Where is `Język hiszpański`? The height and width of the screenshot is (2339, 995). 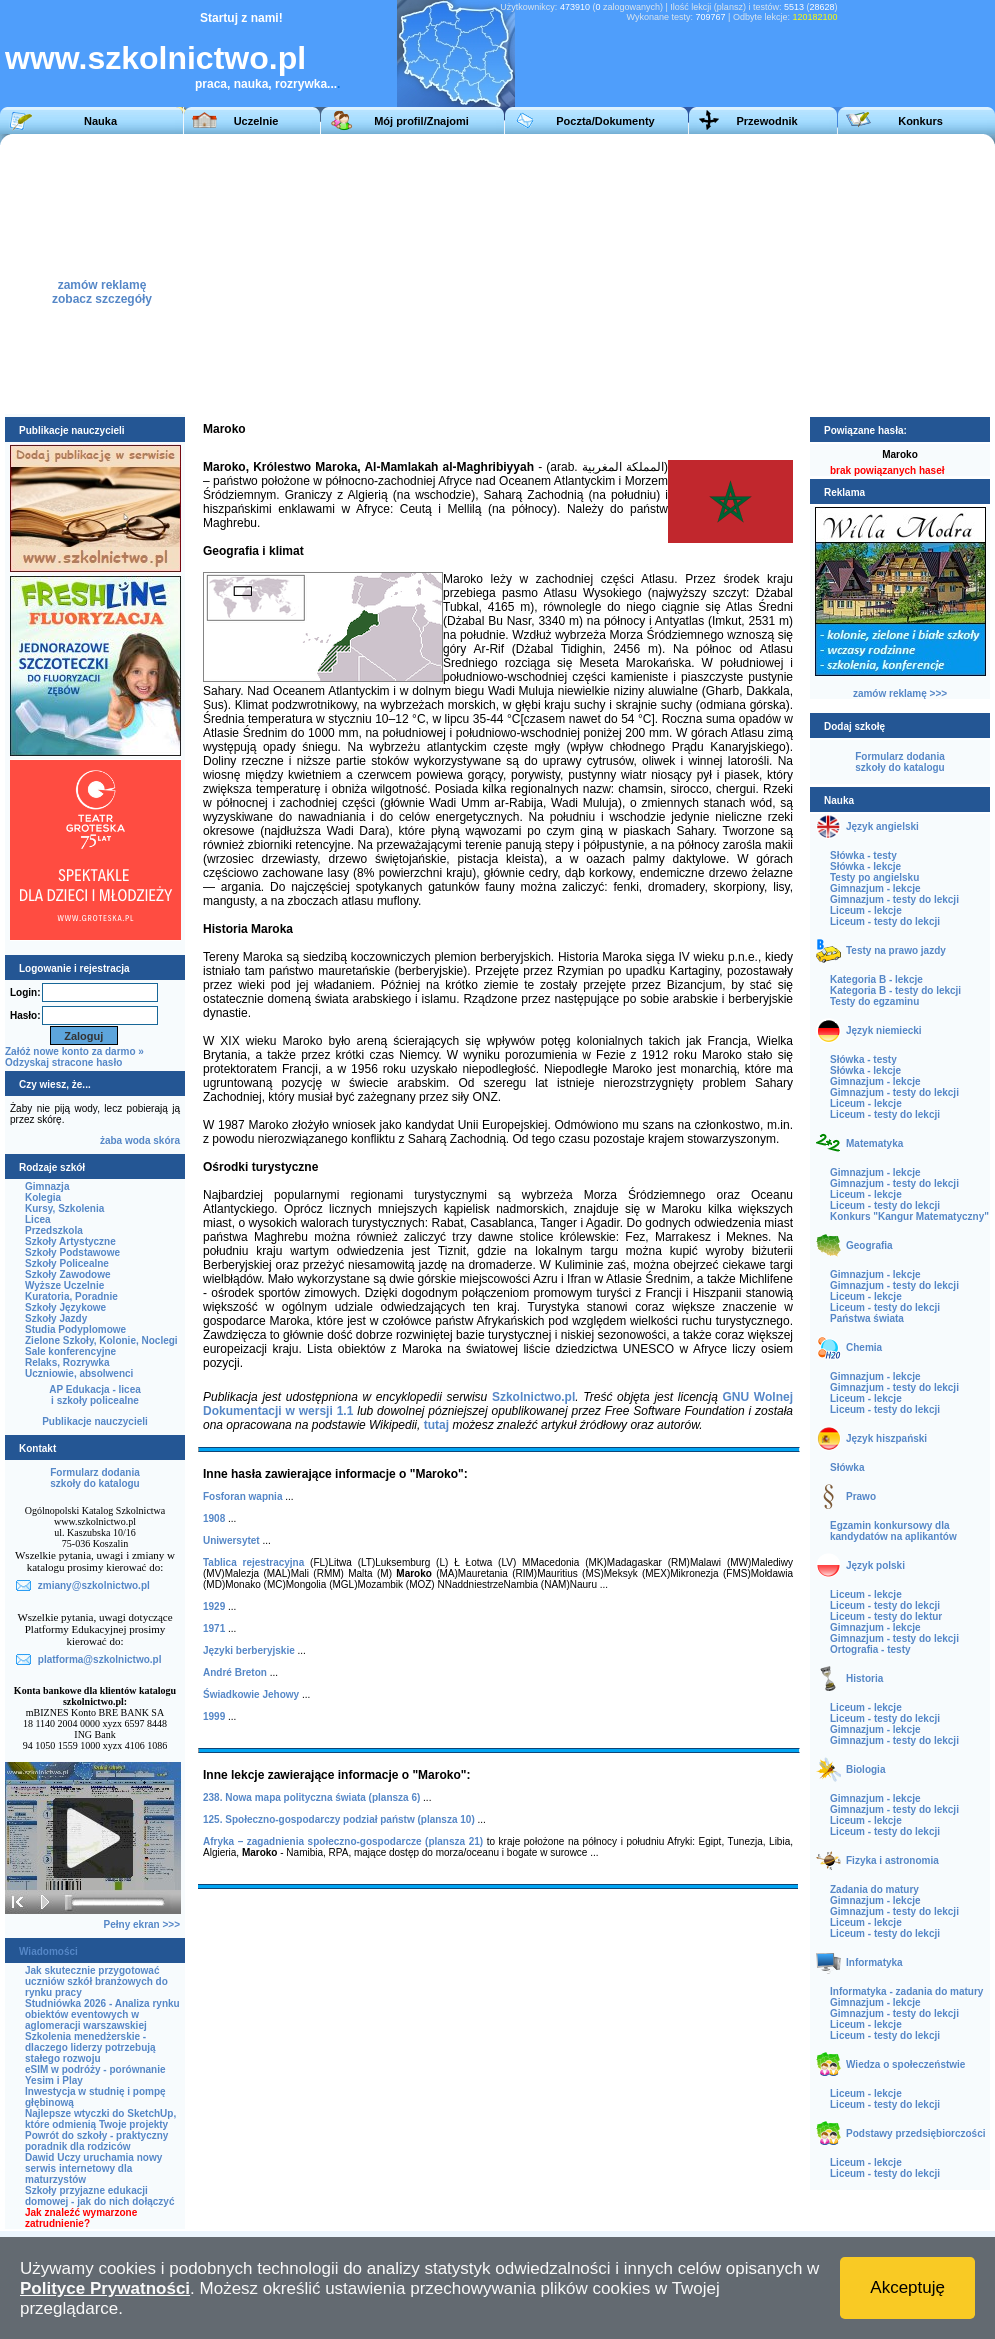
Język hiszpański is located at coordinates (886, 1438).